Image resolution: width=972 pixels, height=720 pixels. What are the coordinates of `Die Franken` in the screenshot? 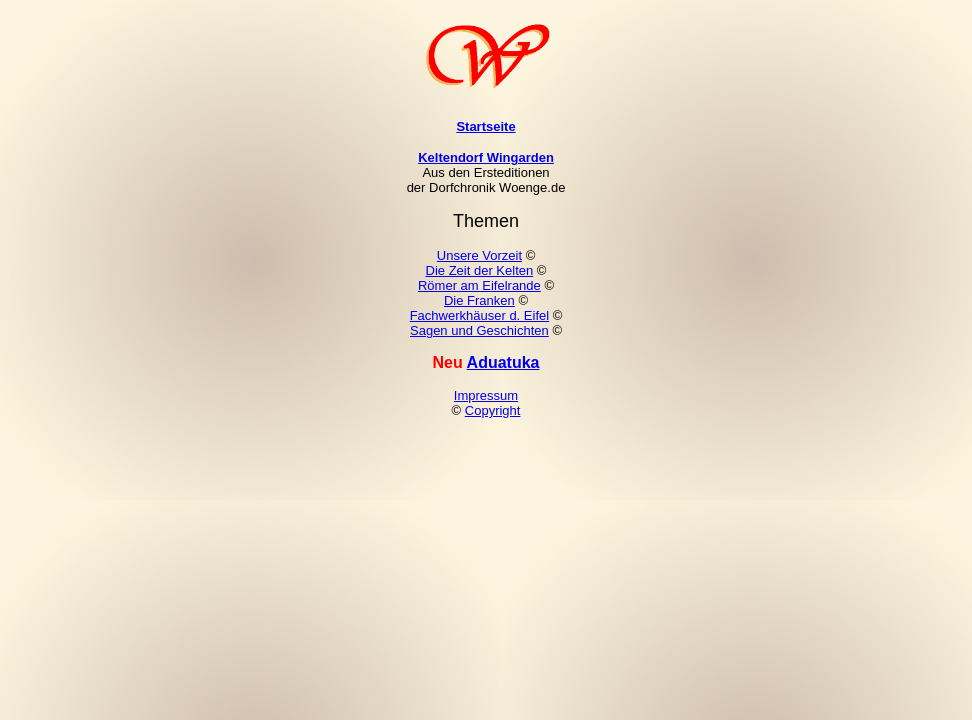 It's located at (479, 300).